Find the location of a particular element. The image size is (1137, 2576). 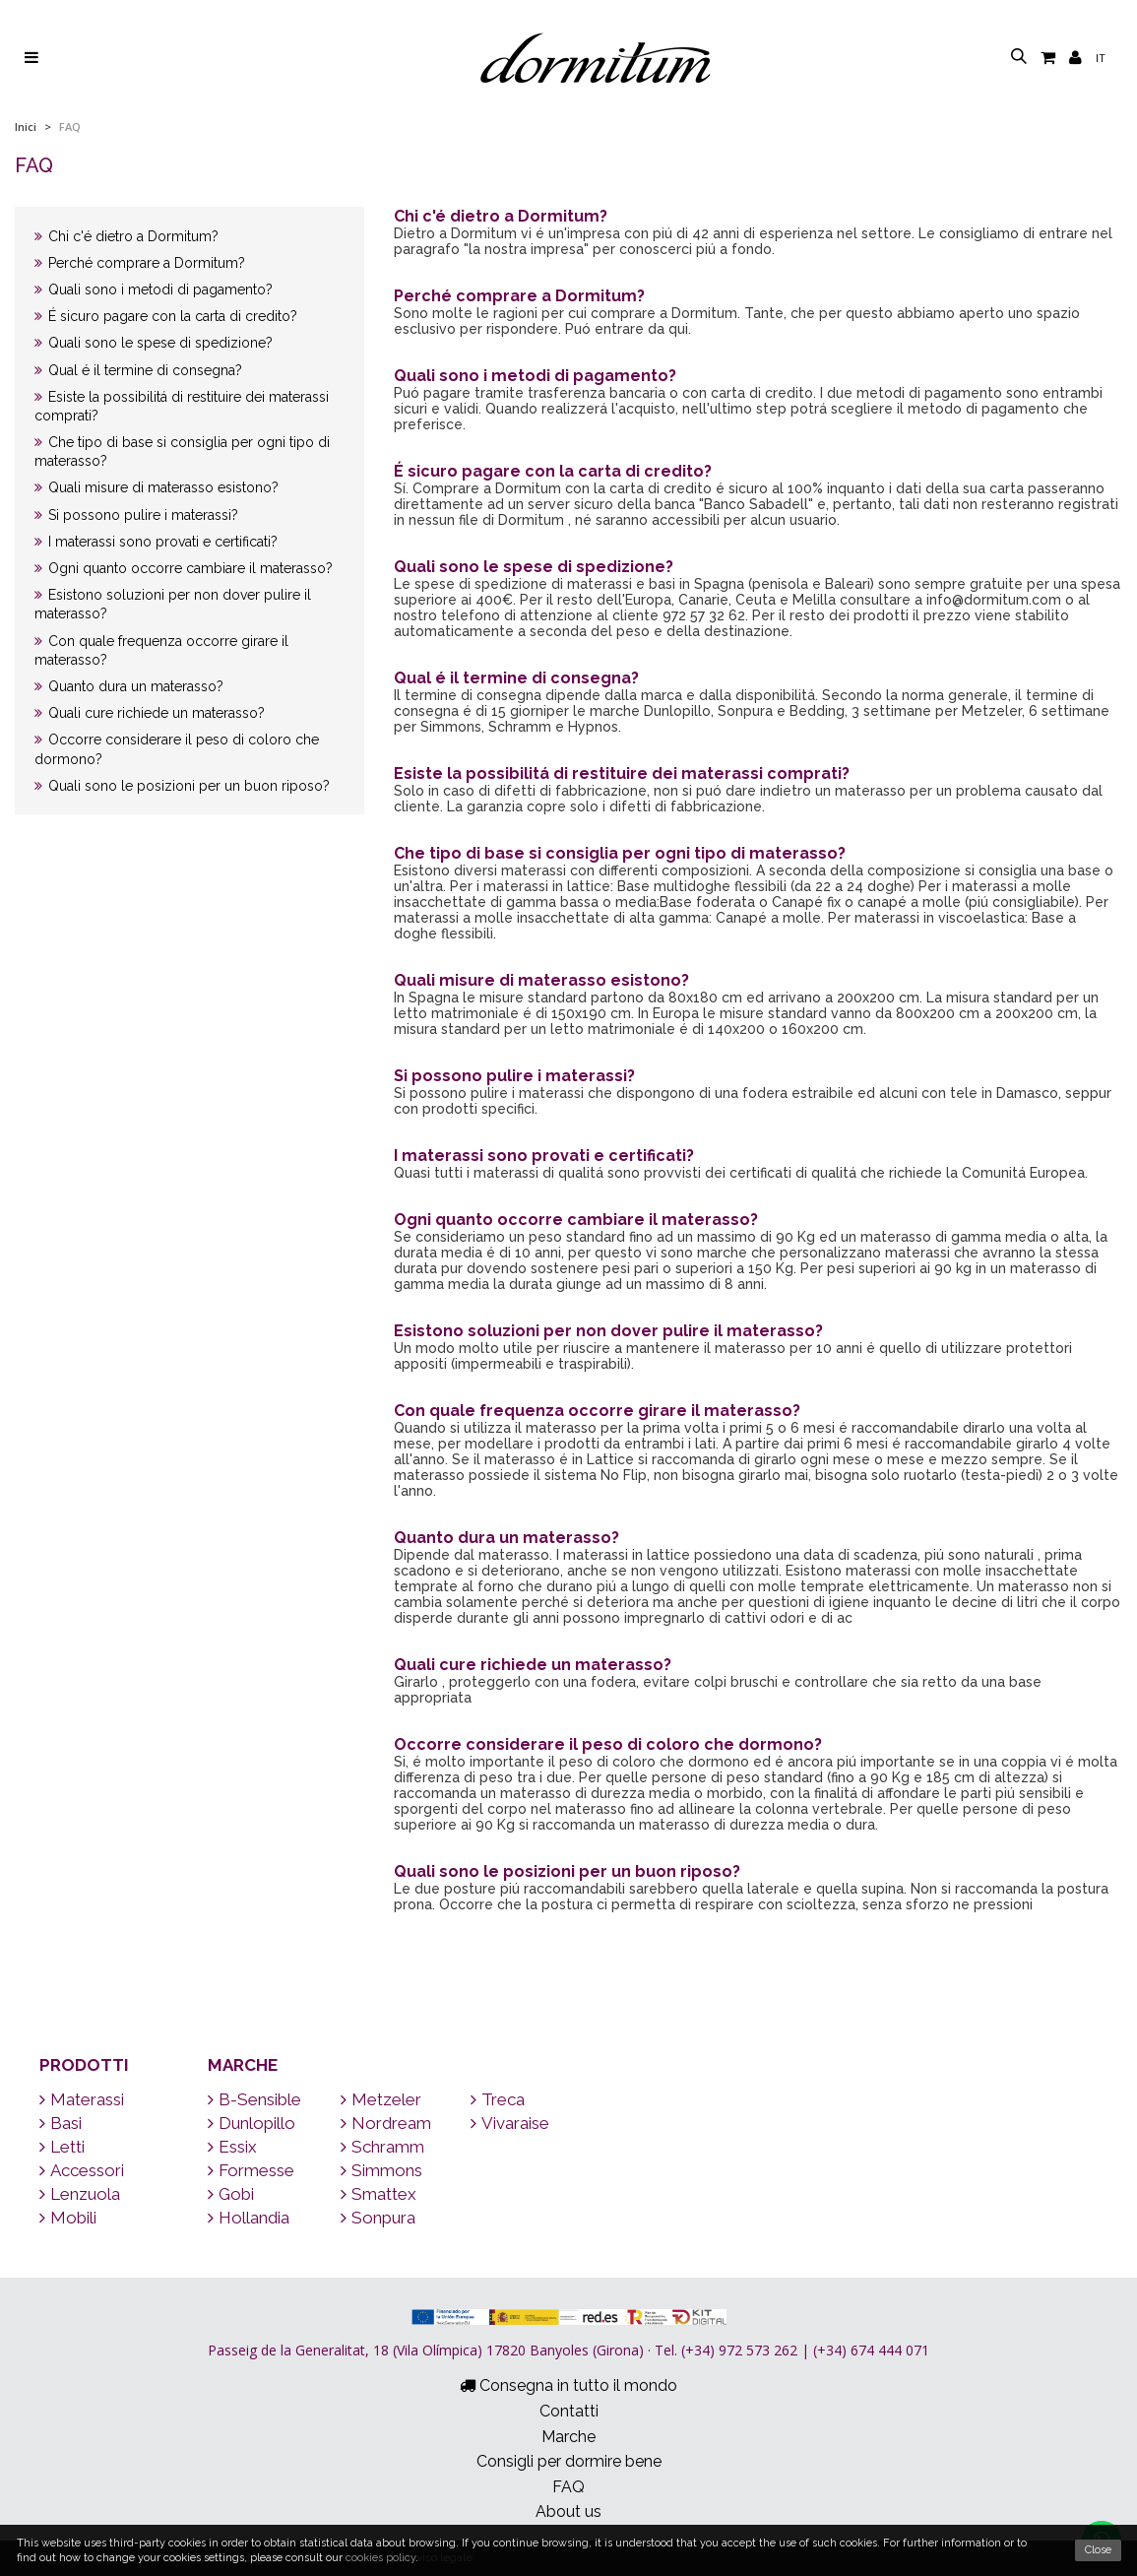

É sicuro pagare con la carta di credito? is located at coordinates (165, 316).